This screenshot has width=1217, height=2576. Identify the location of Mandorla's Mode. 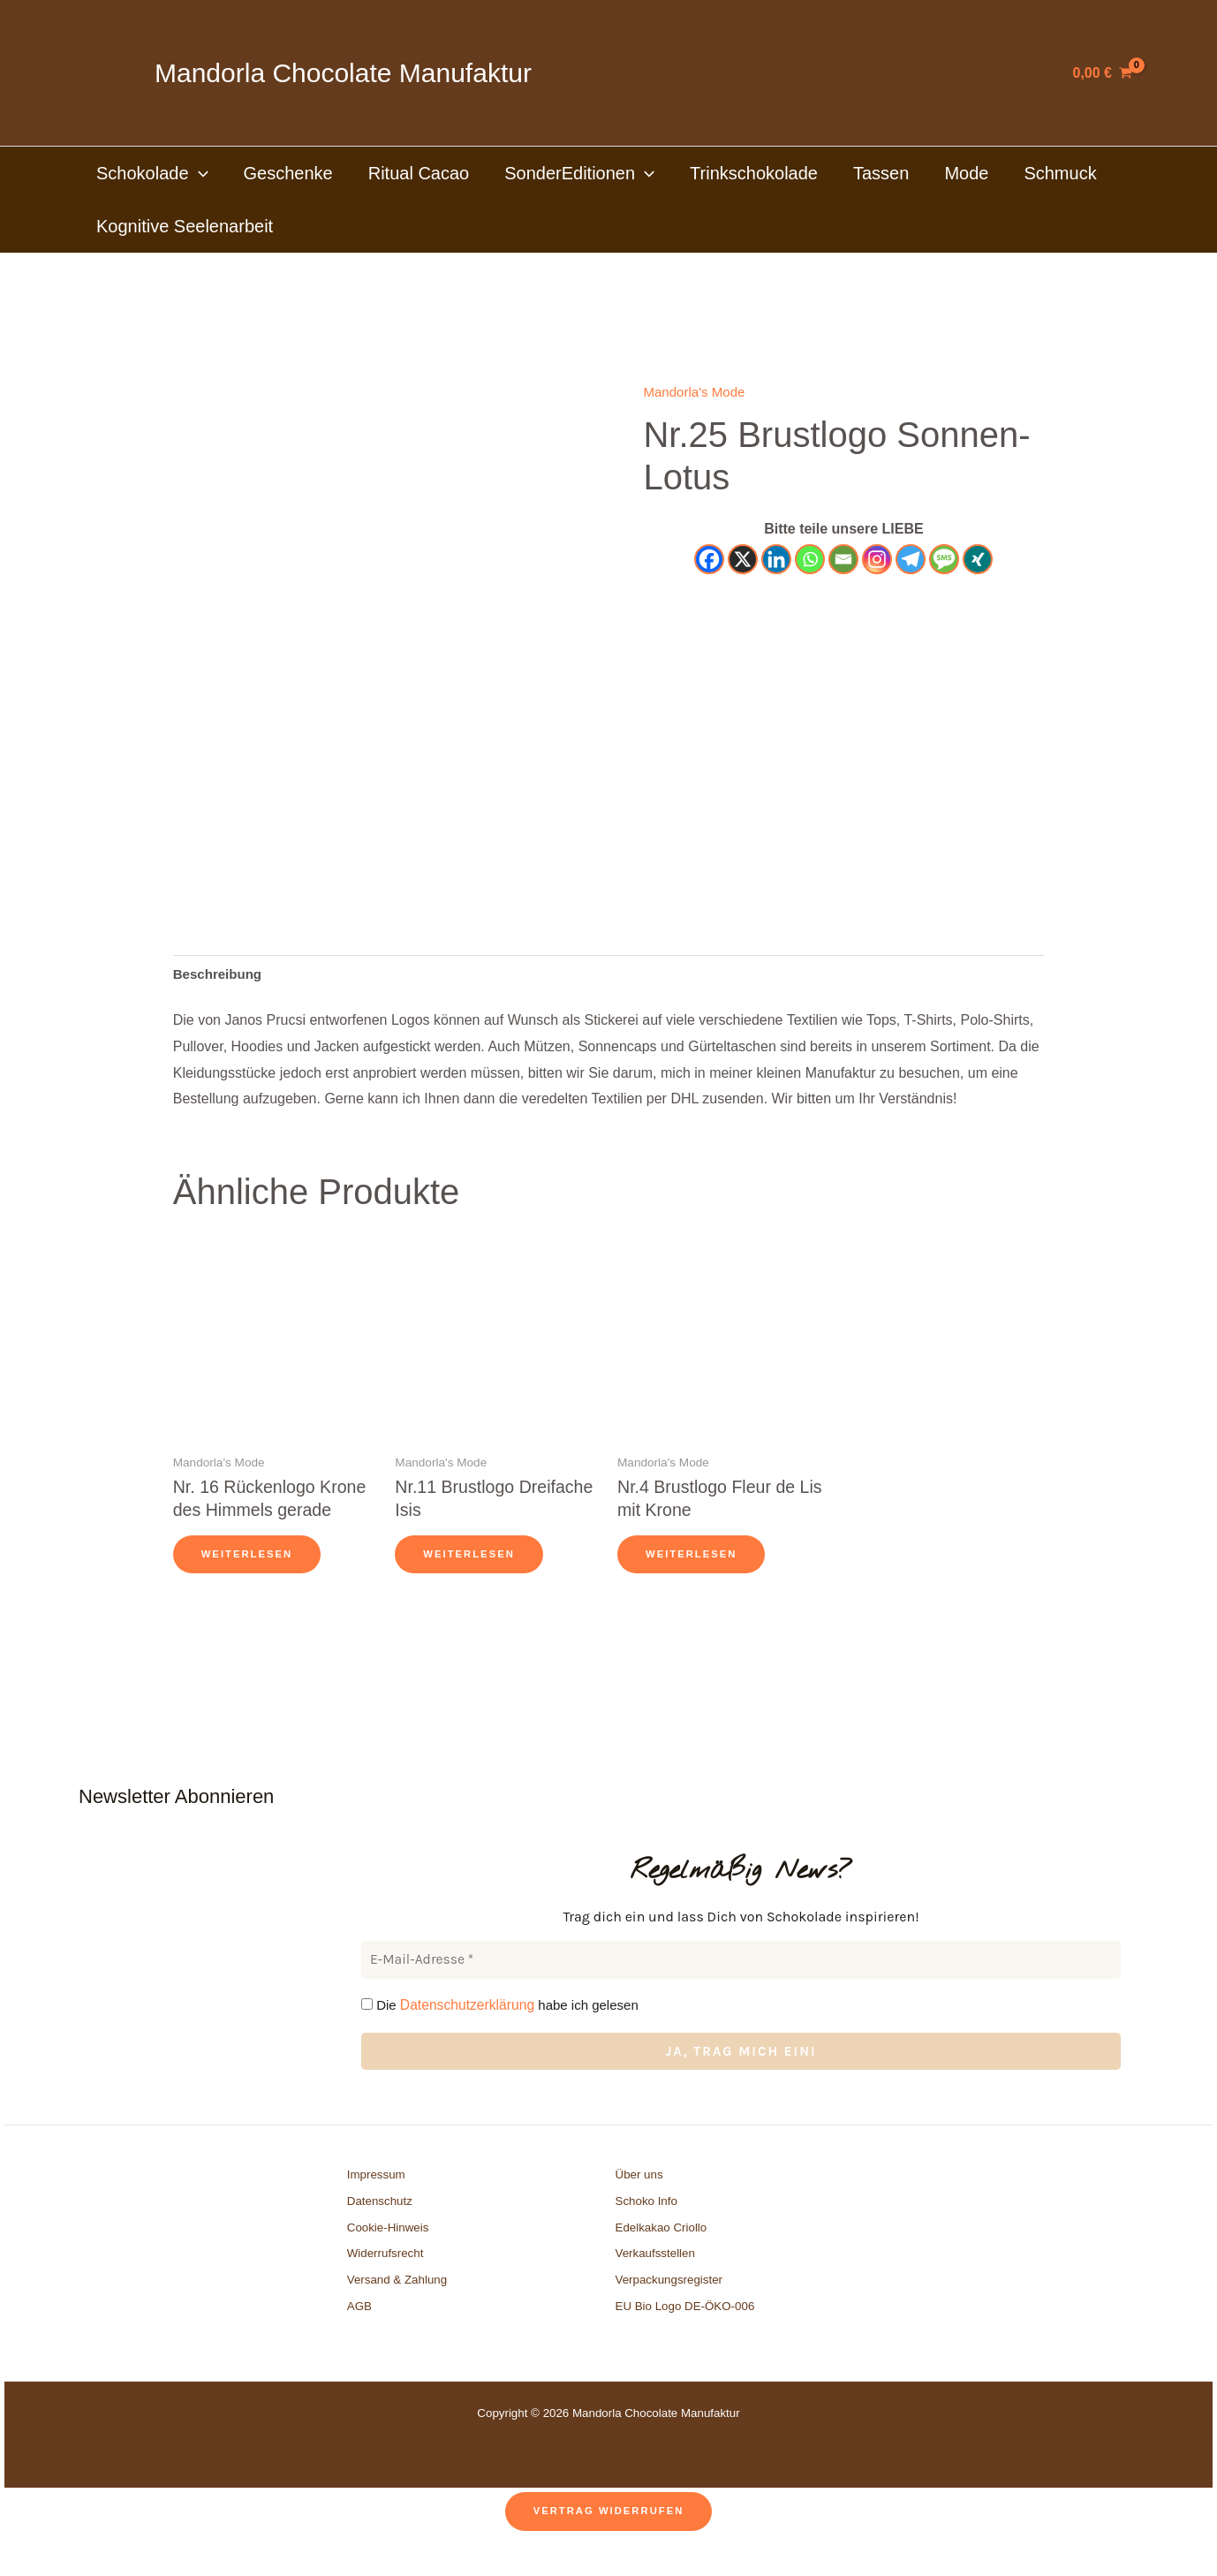
(697, 391).